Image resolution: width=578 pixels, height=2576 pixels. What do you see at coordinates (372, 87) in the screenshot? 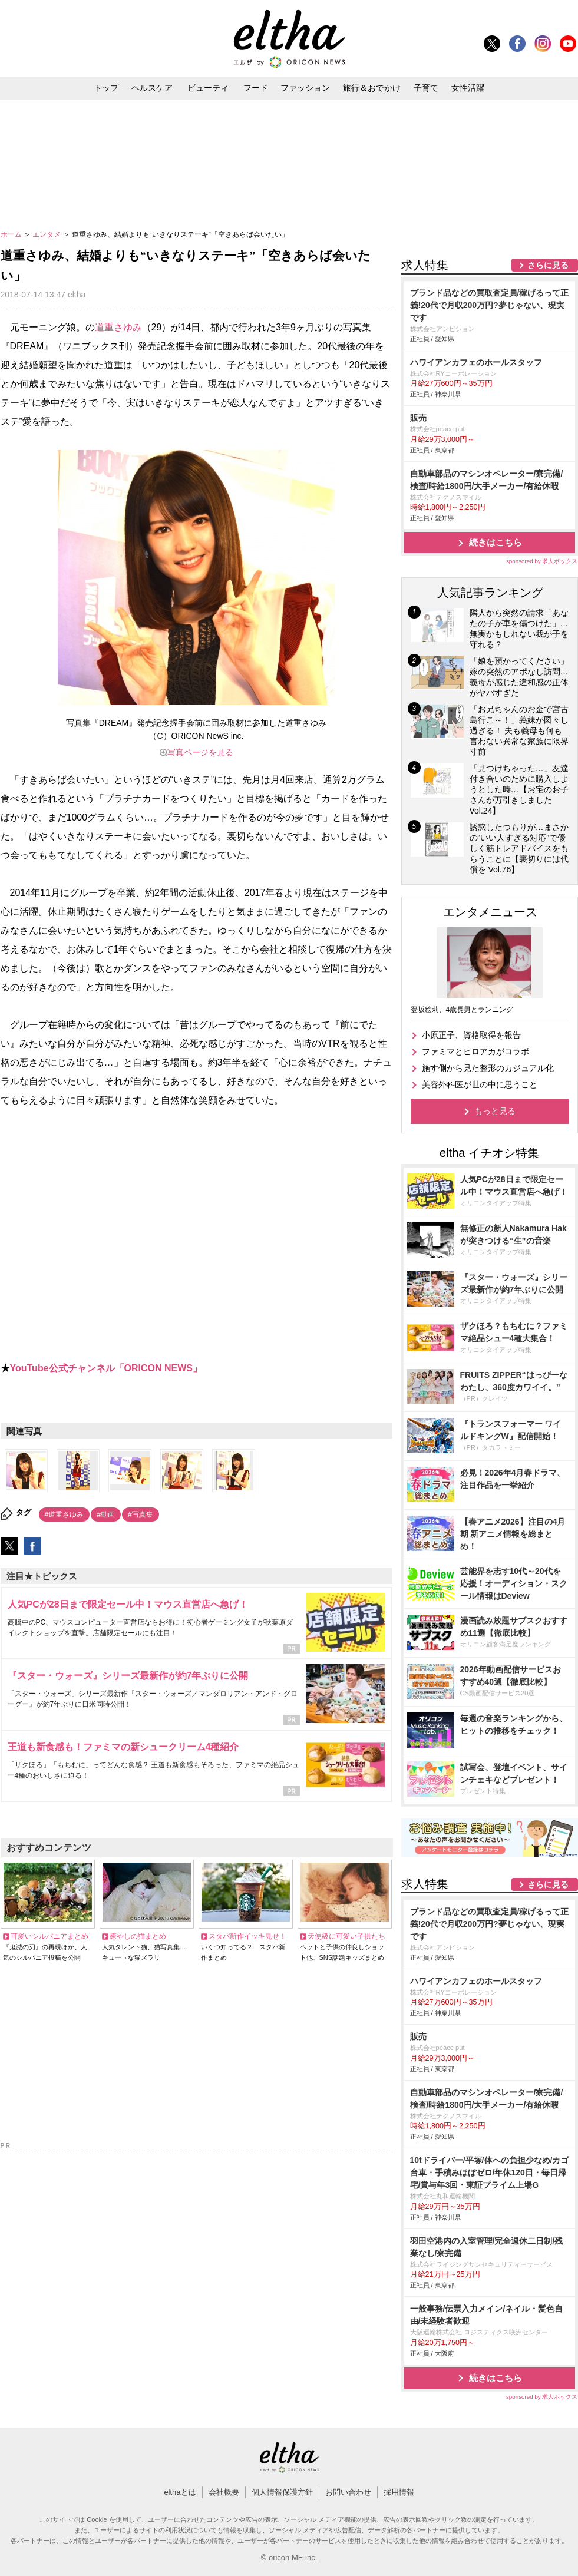
I see `旅行＆おでかけ` at bounding box center [372, 87].